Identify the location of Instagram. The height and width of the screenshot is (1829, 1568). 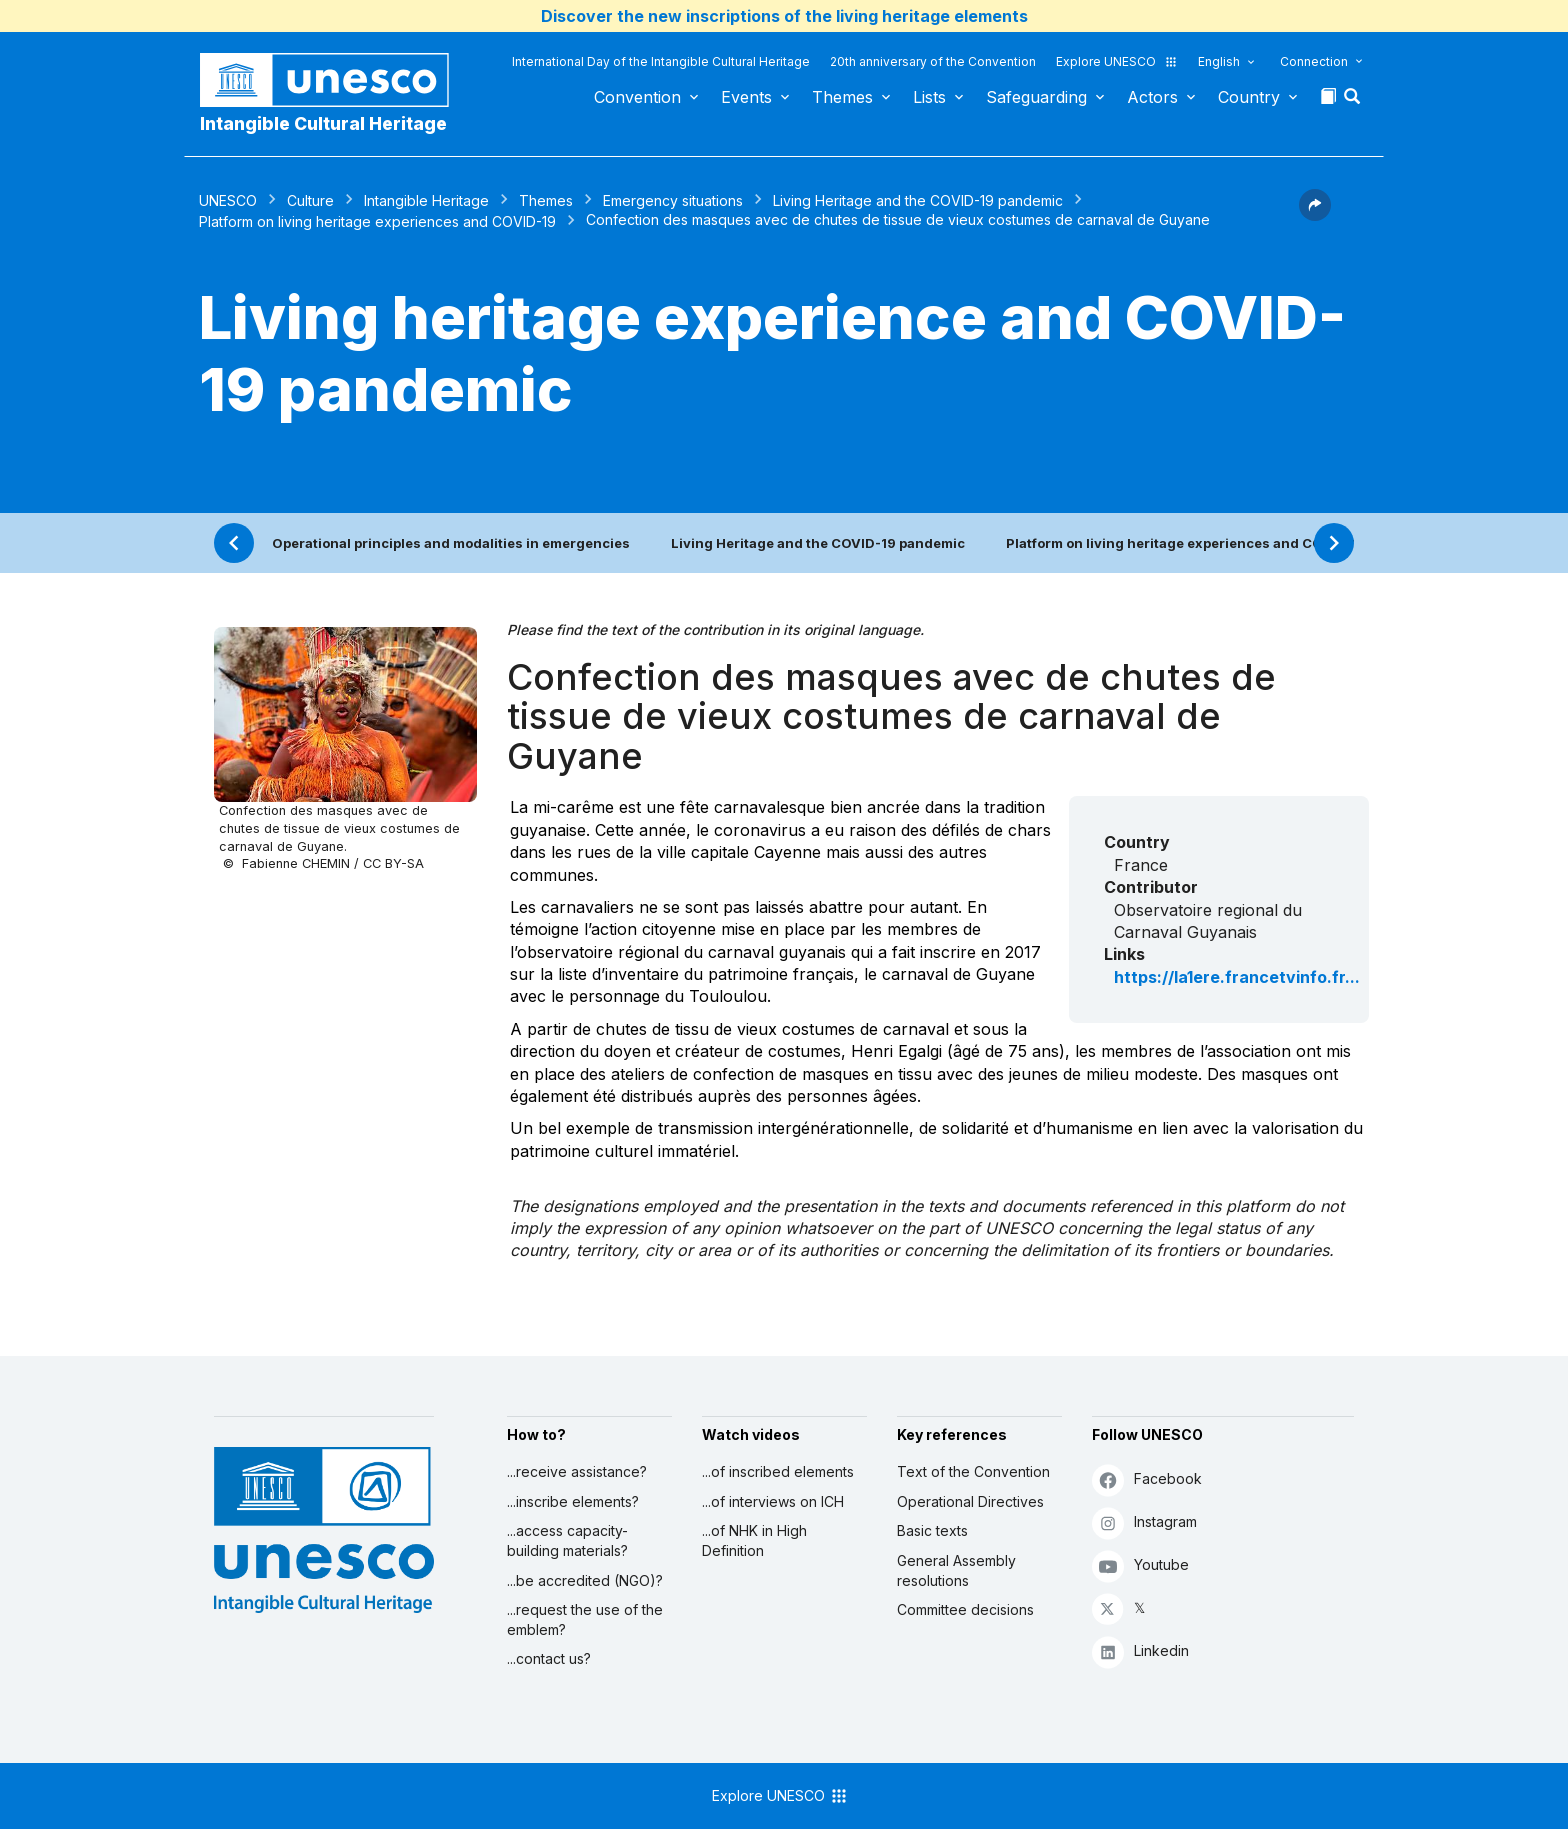
(1144, 1522).